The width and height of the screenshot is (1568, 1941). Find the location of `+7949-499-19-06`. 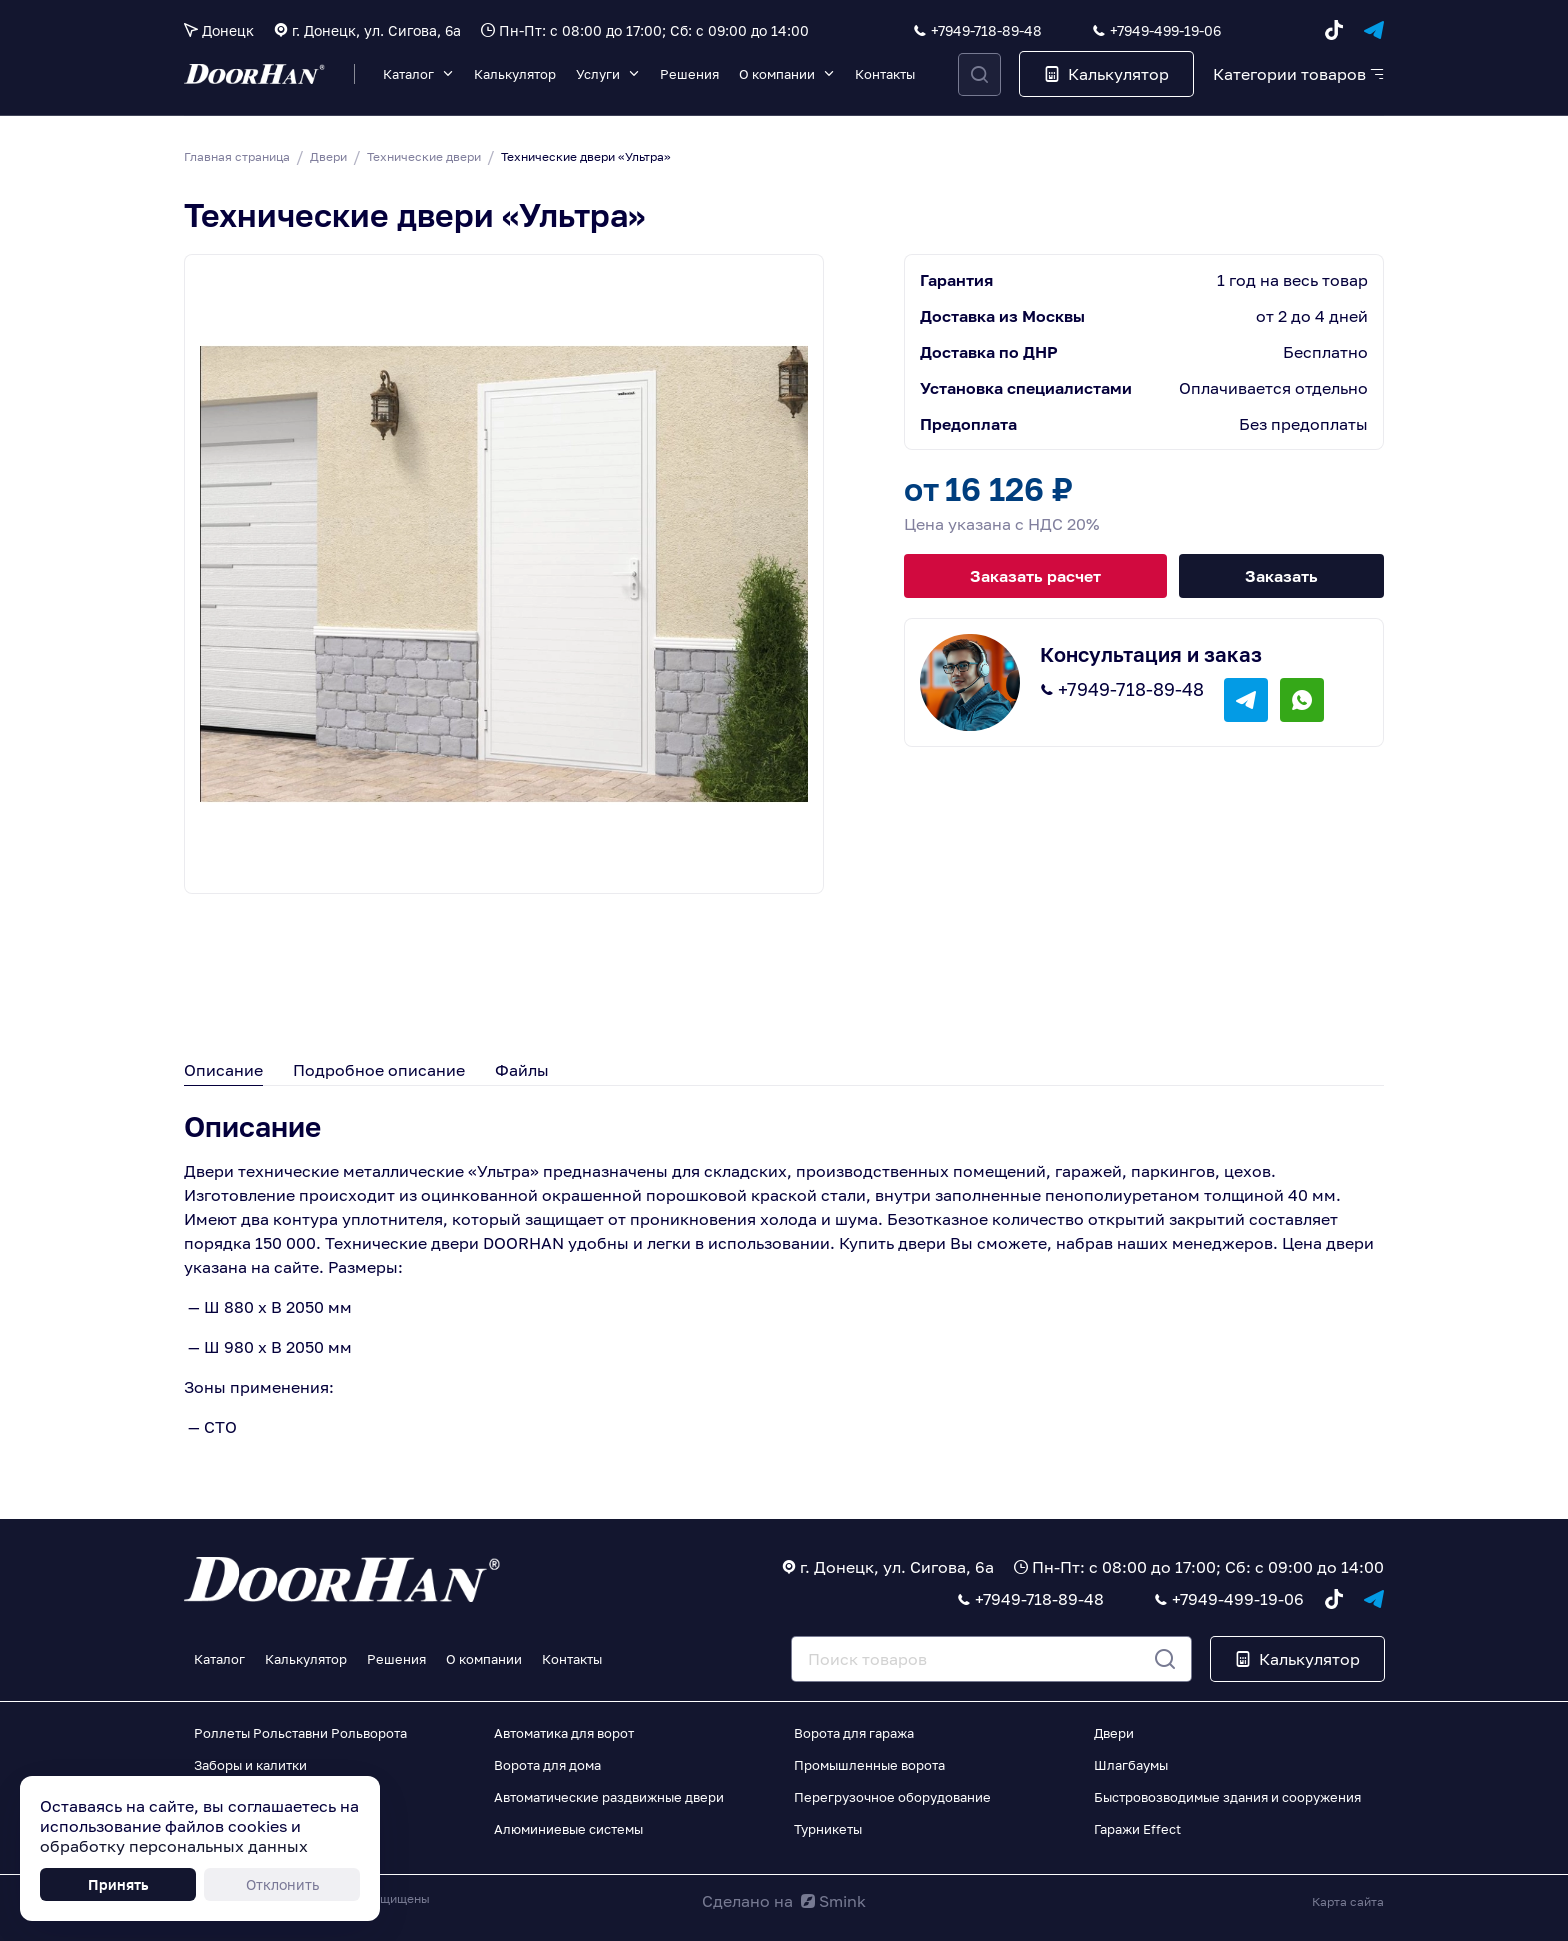

+7949-499-19-06 is located at coordinates (1165, 30).